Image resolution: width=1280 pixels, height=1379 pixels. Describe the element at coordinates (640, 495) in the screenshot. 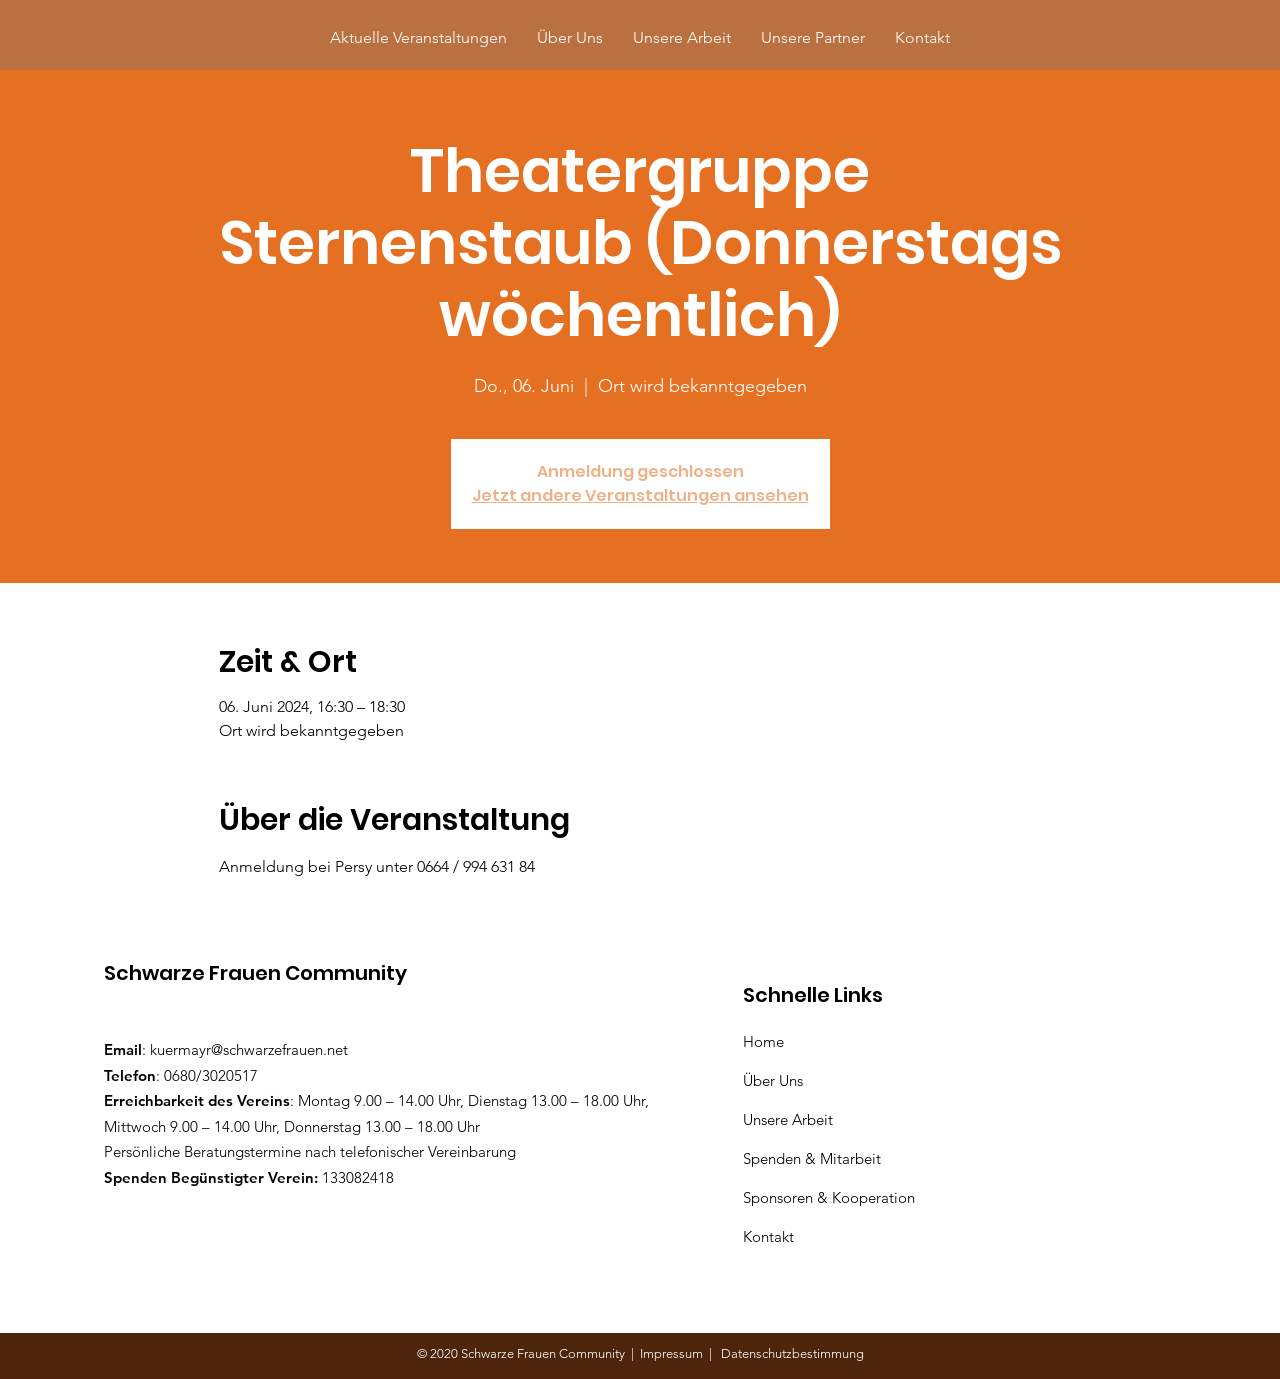

I see `Jetzt andere Veranstaltungen ansehen` at that location.